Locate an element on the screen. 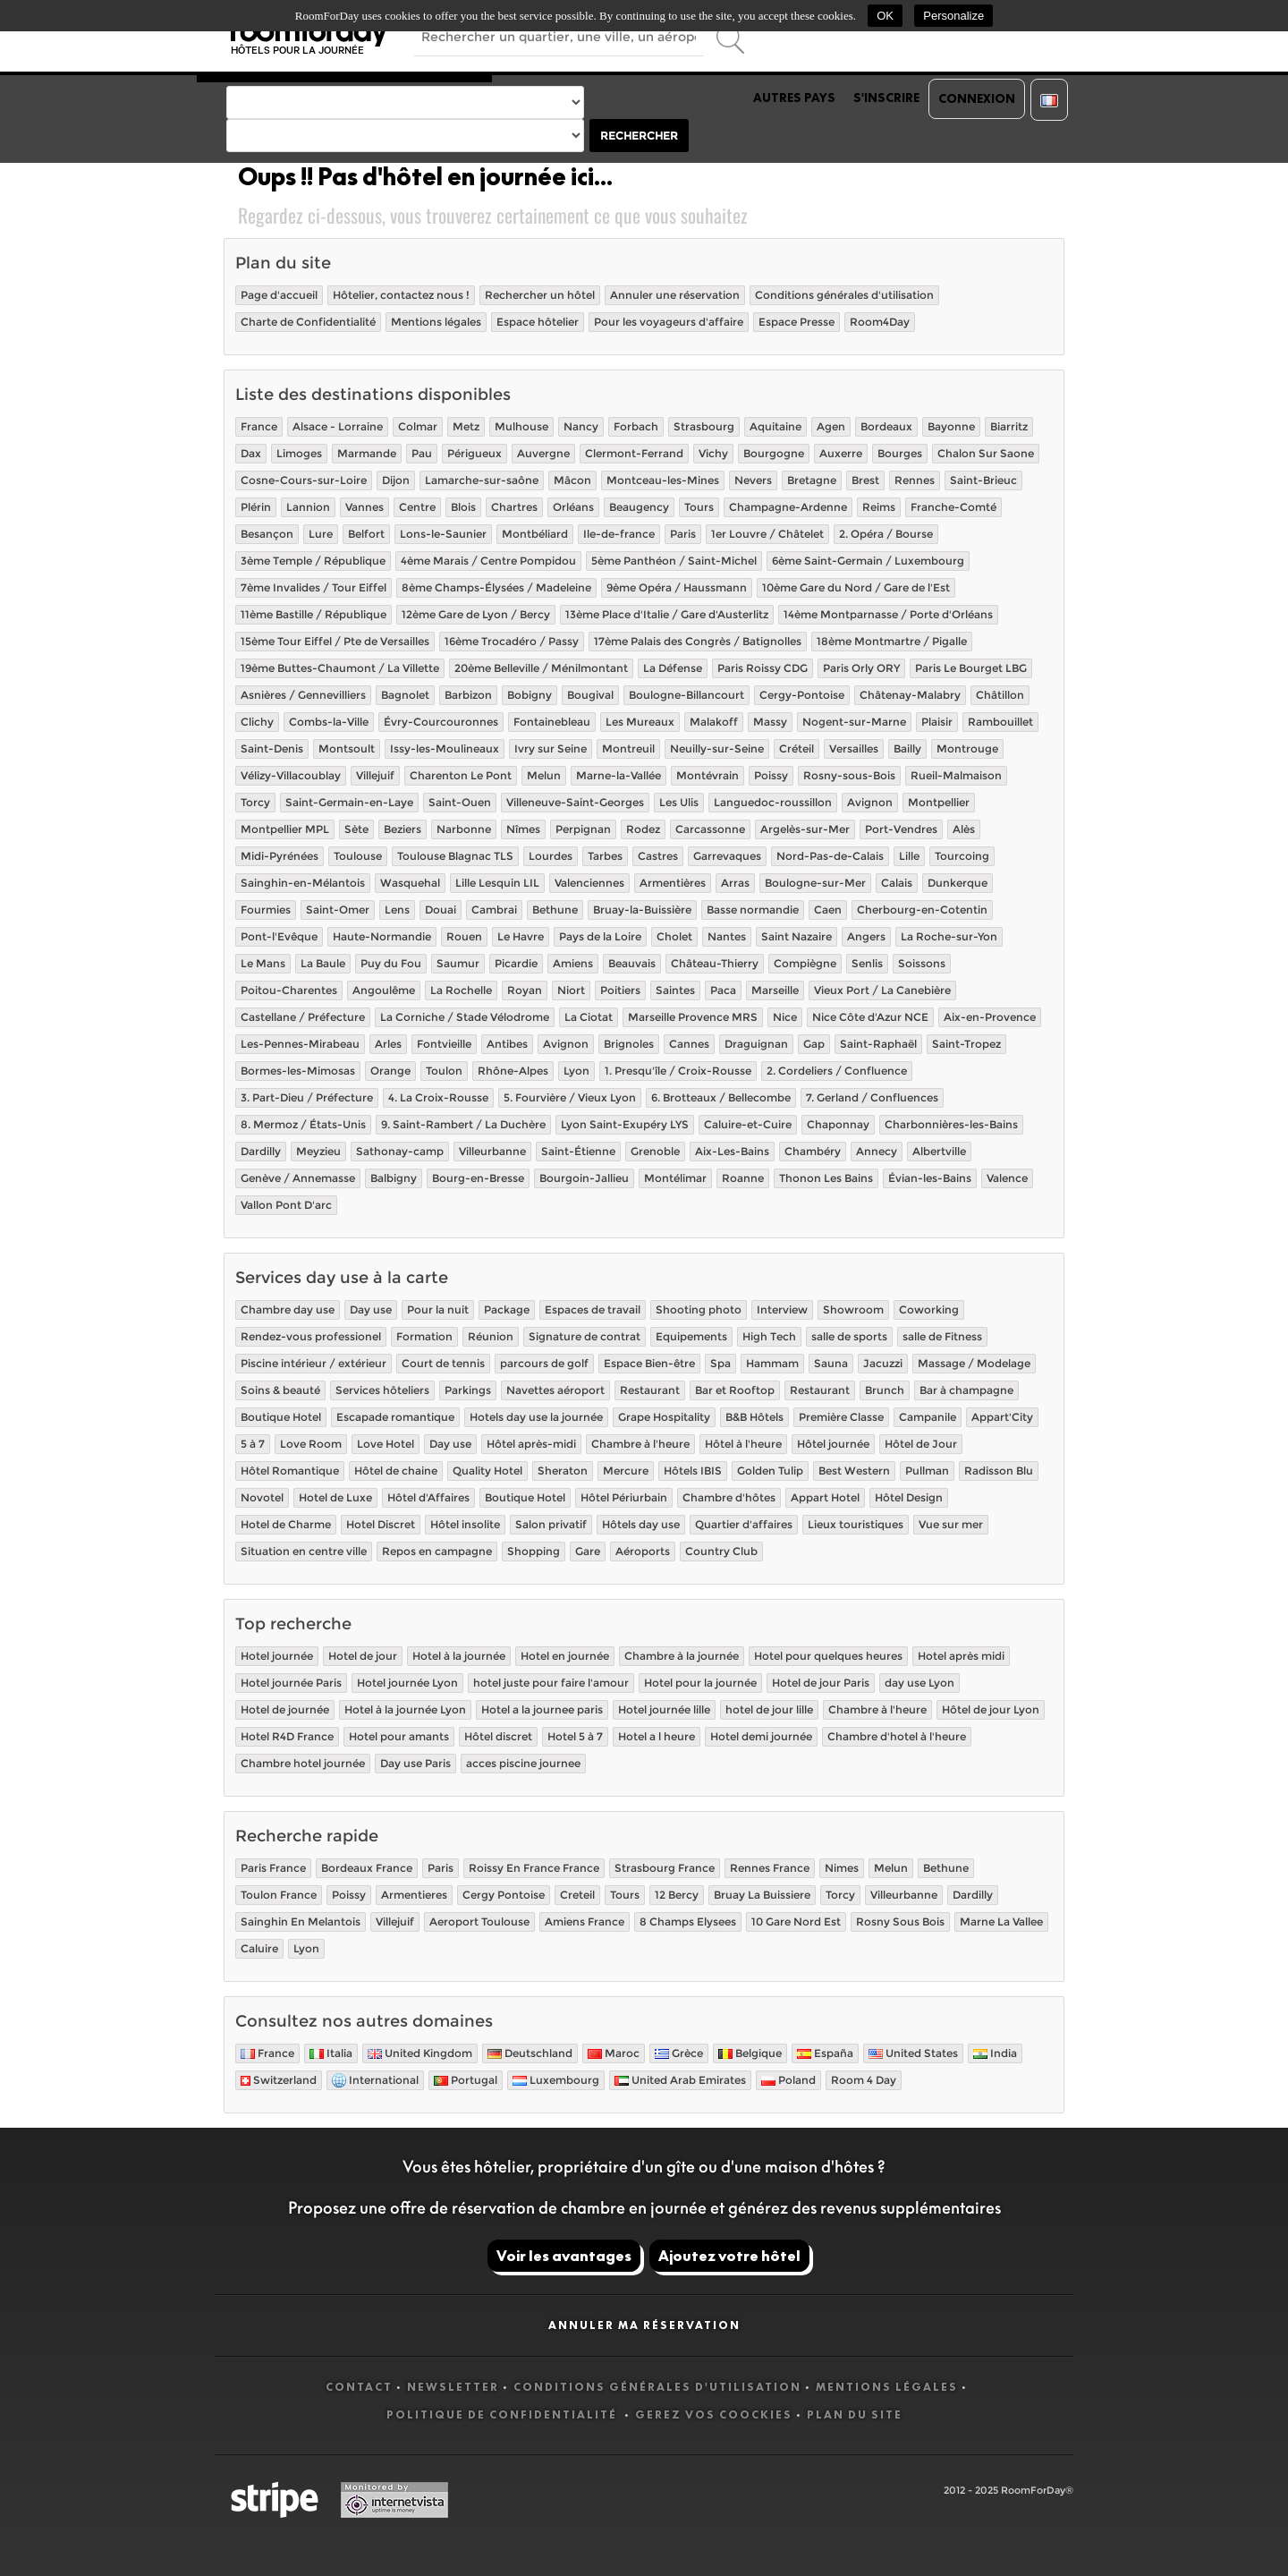 The image size is (1288, 2576). Best Western is located at coordinates (854, 1470).